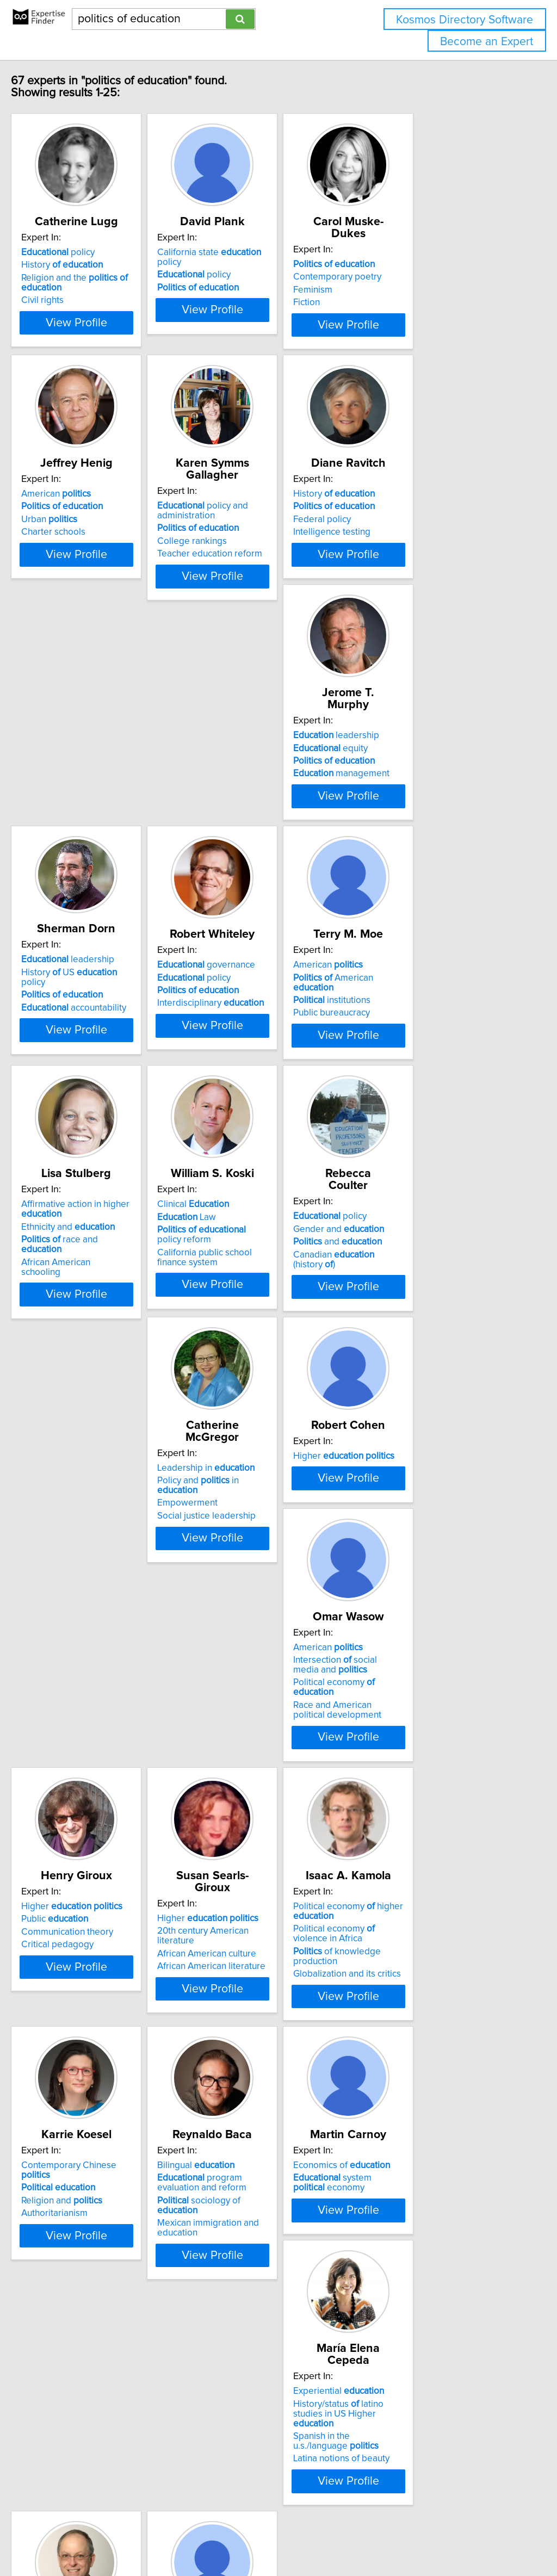 This screenshot has width=557, height=2576. Describe the element at coordinates (423, 824) in the screenshot. I see `Interdisciplinary` at that location.